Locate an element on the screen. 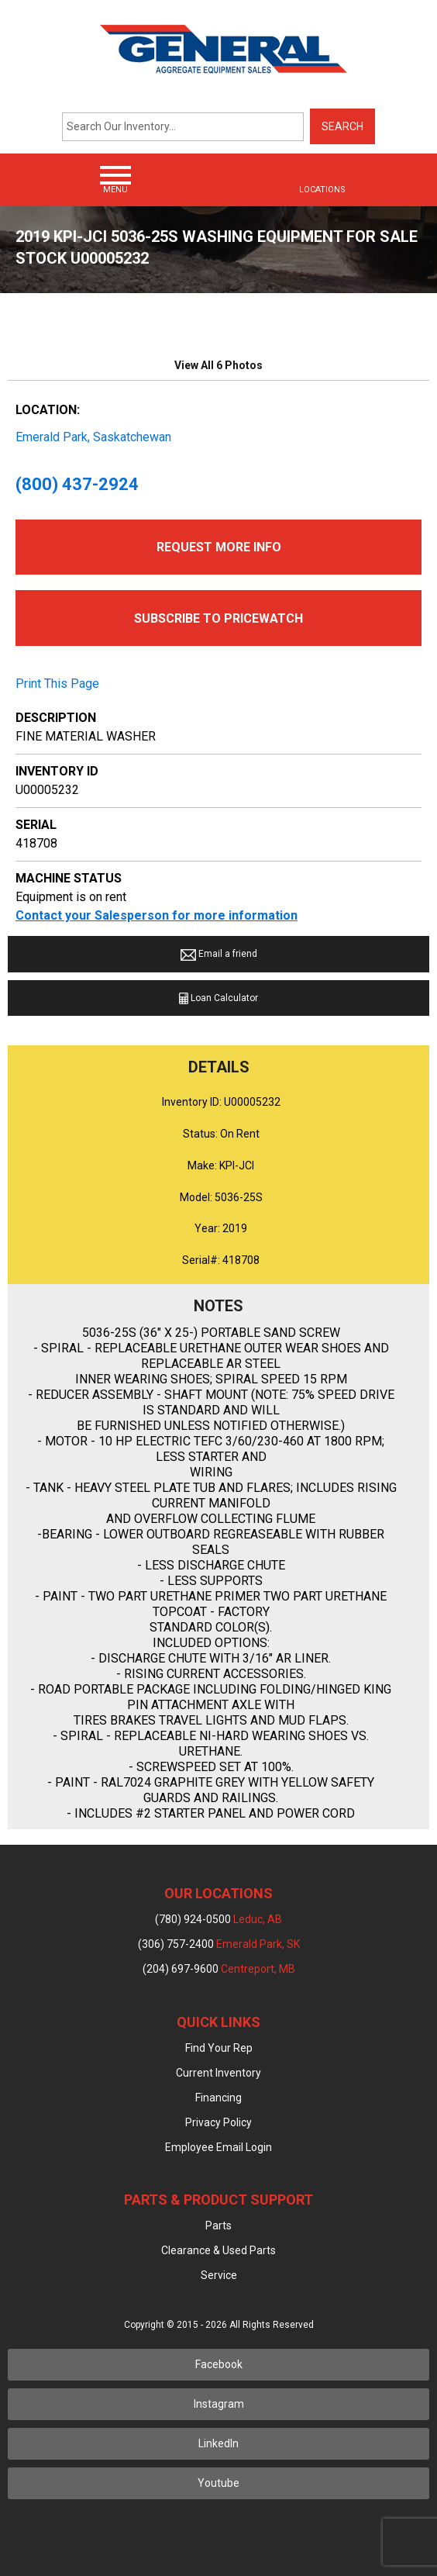 Image resolution: width=437 pixels, height=2576 pixels. Service is located at coordinates (219, 2275).